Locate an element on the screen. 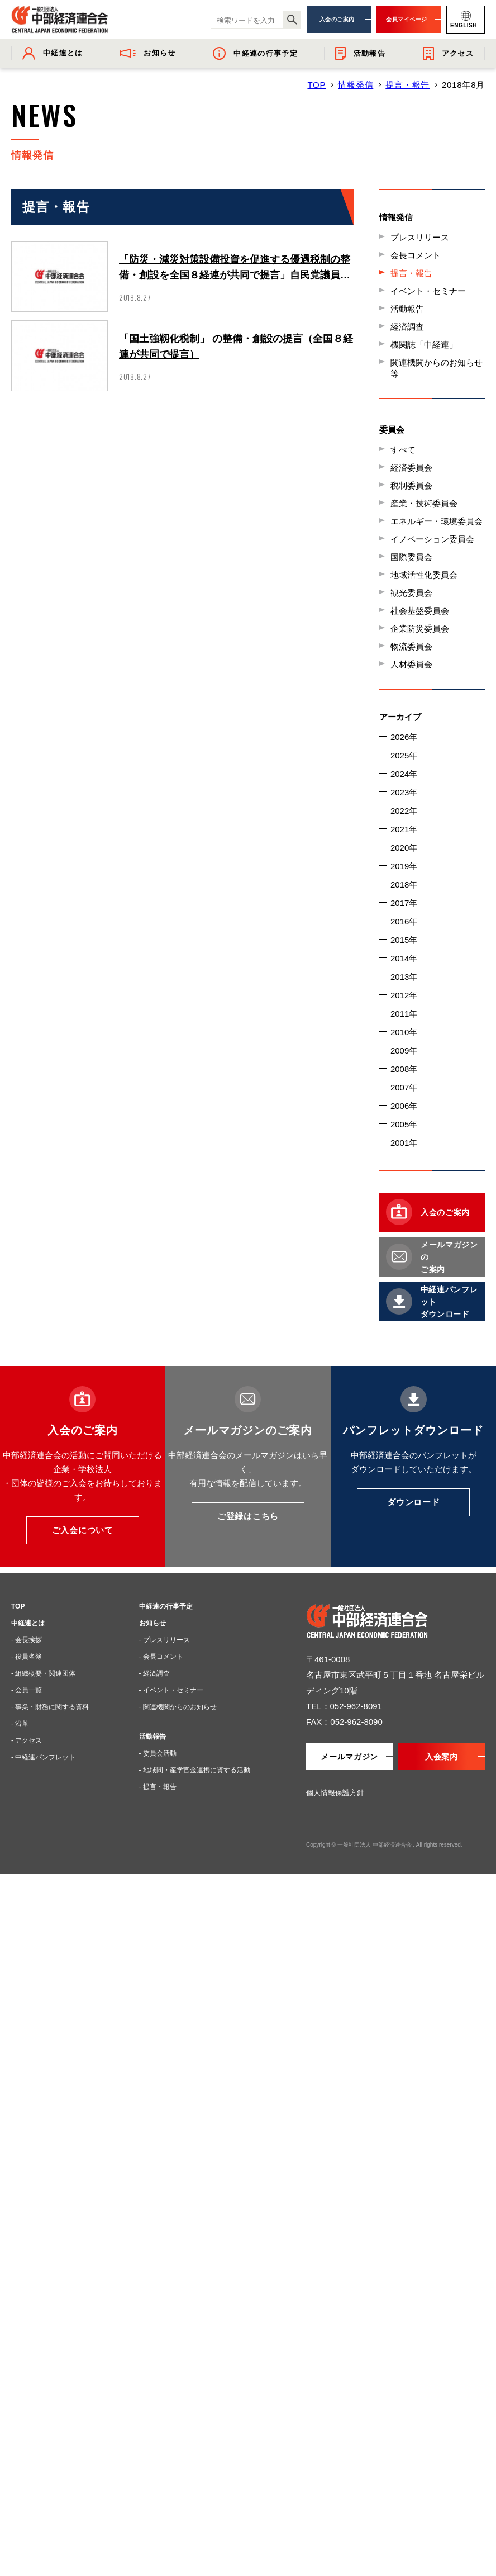 The width and height of the screenshot is (496, 2576). 物流委員会 is located at coordinates (411, 646).